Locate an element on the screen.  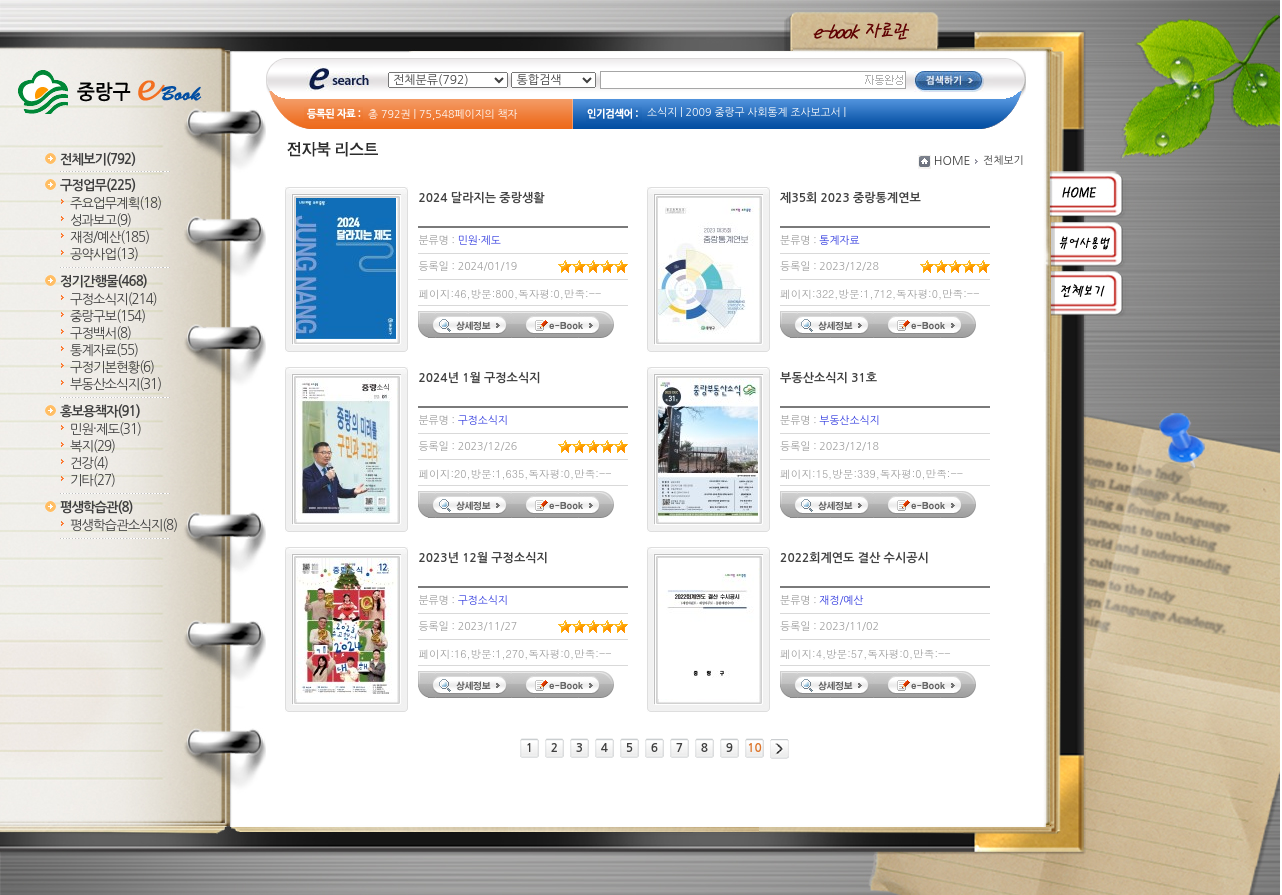
평생학습관소식지 is located at coordinates (123, 525).